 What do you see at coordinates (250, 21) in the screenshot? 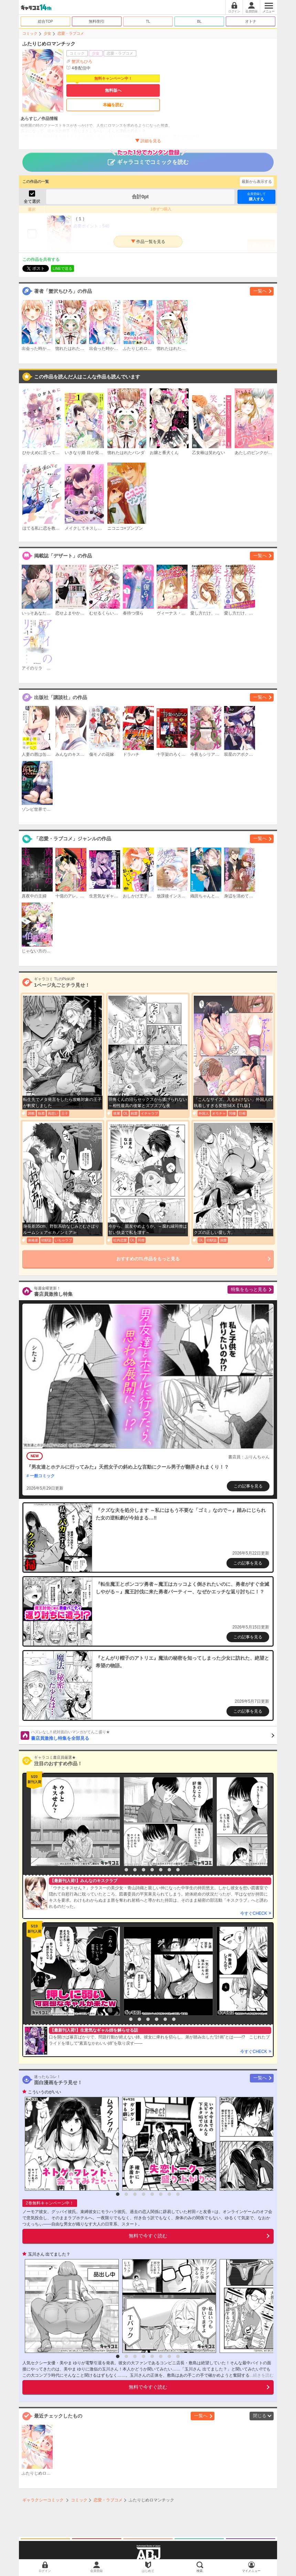
I see `オトナ` at bounding box center [250, 21].